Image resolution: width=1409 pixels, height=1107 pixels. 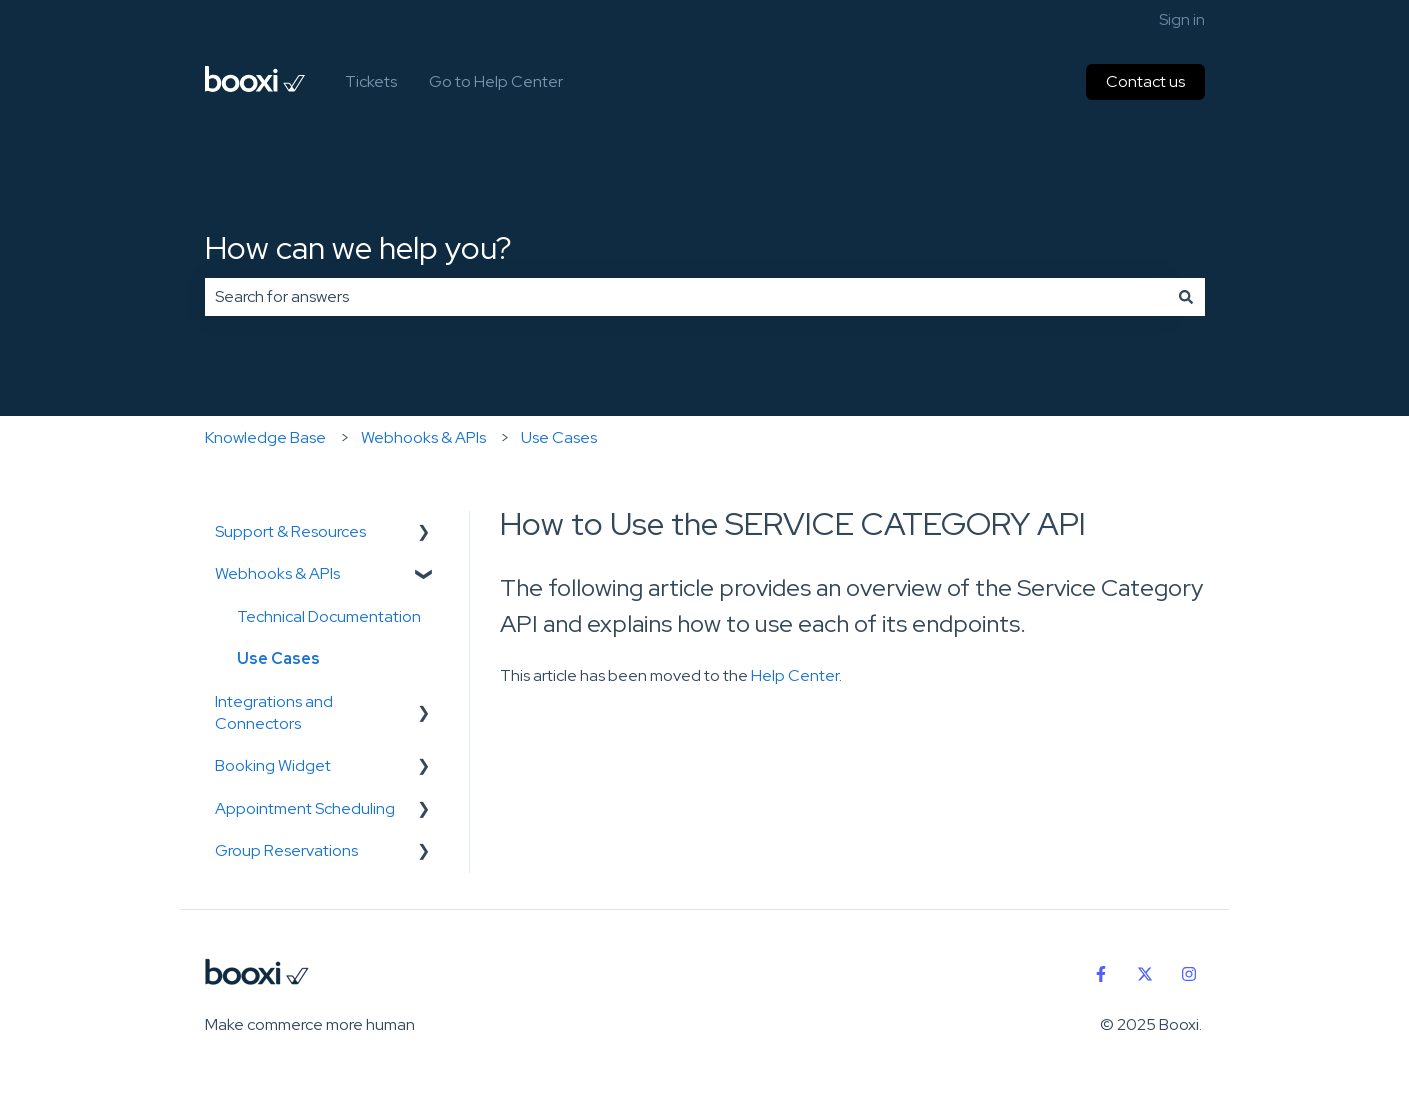 I want to click on Help Center, so click(x=795, y=675).